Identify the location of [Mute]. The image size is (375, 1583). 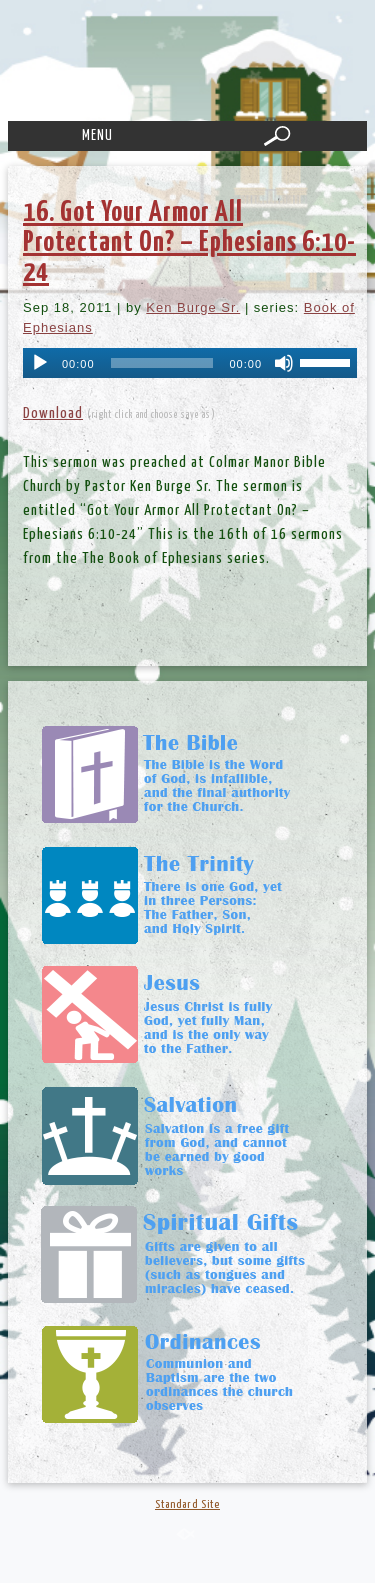
(284, 363).